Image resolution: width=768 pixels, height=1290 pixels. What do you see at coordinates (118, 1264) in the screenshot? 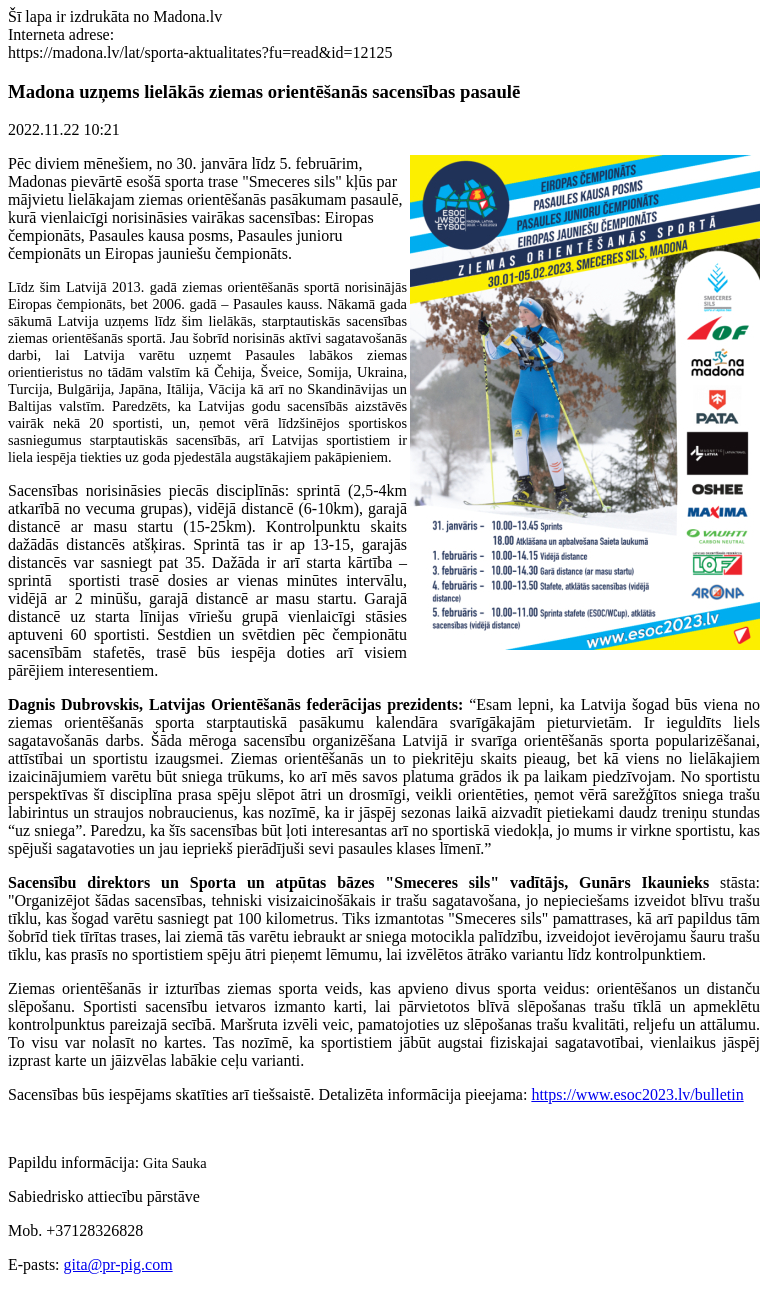
I see `gita@pr-pig.com` at bounding box center [118, 1264].